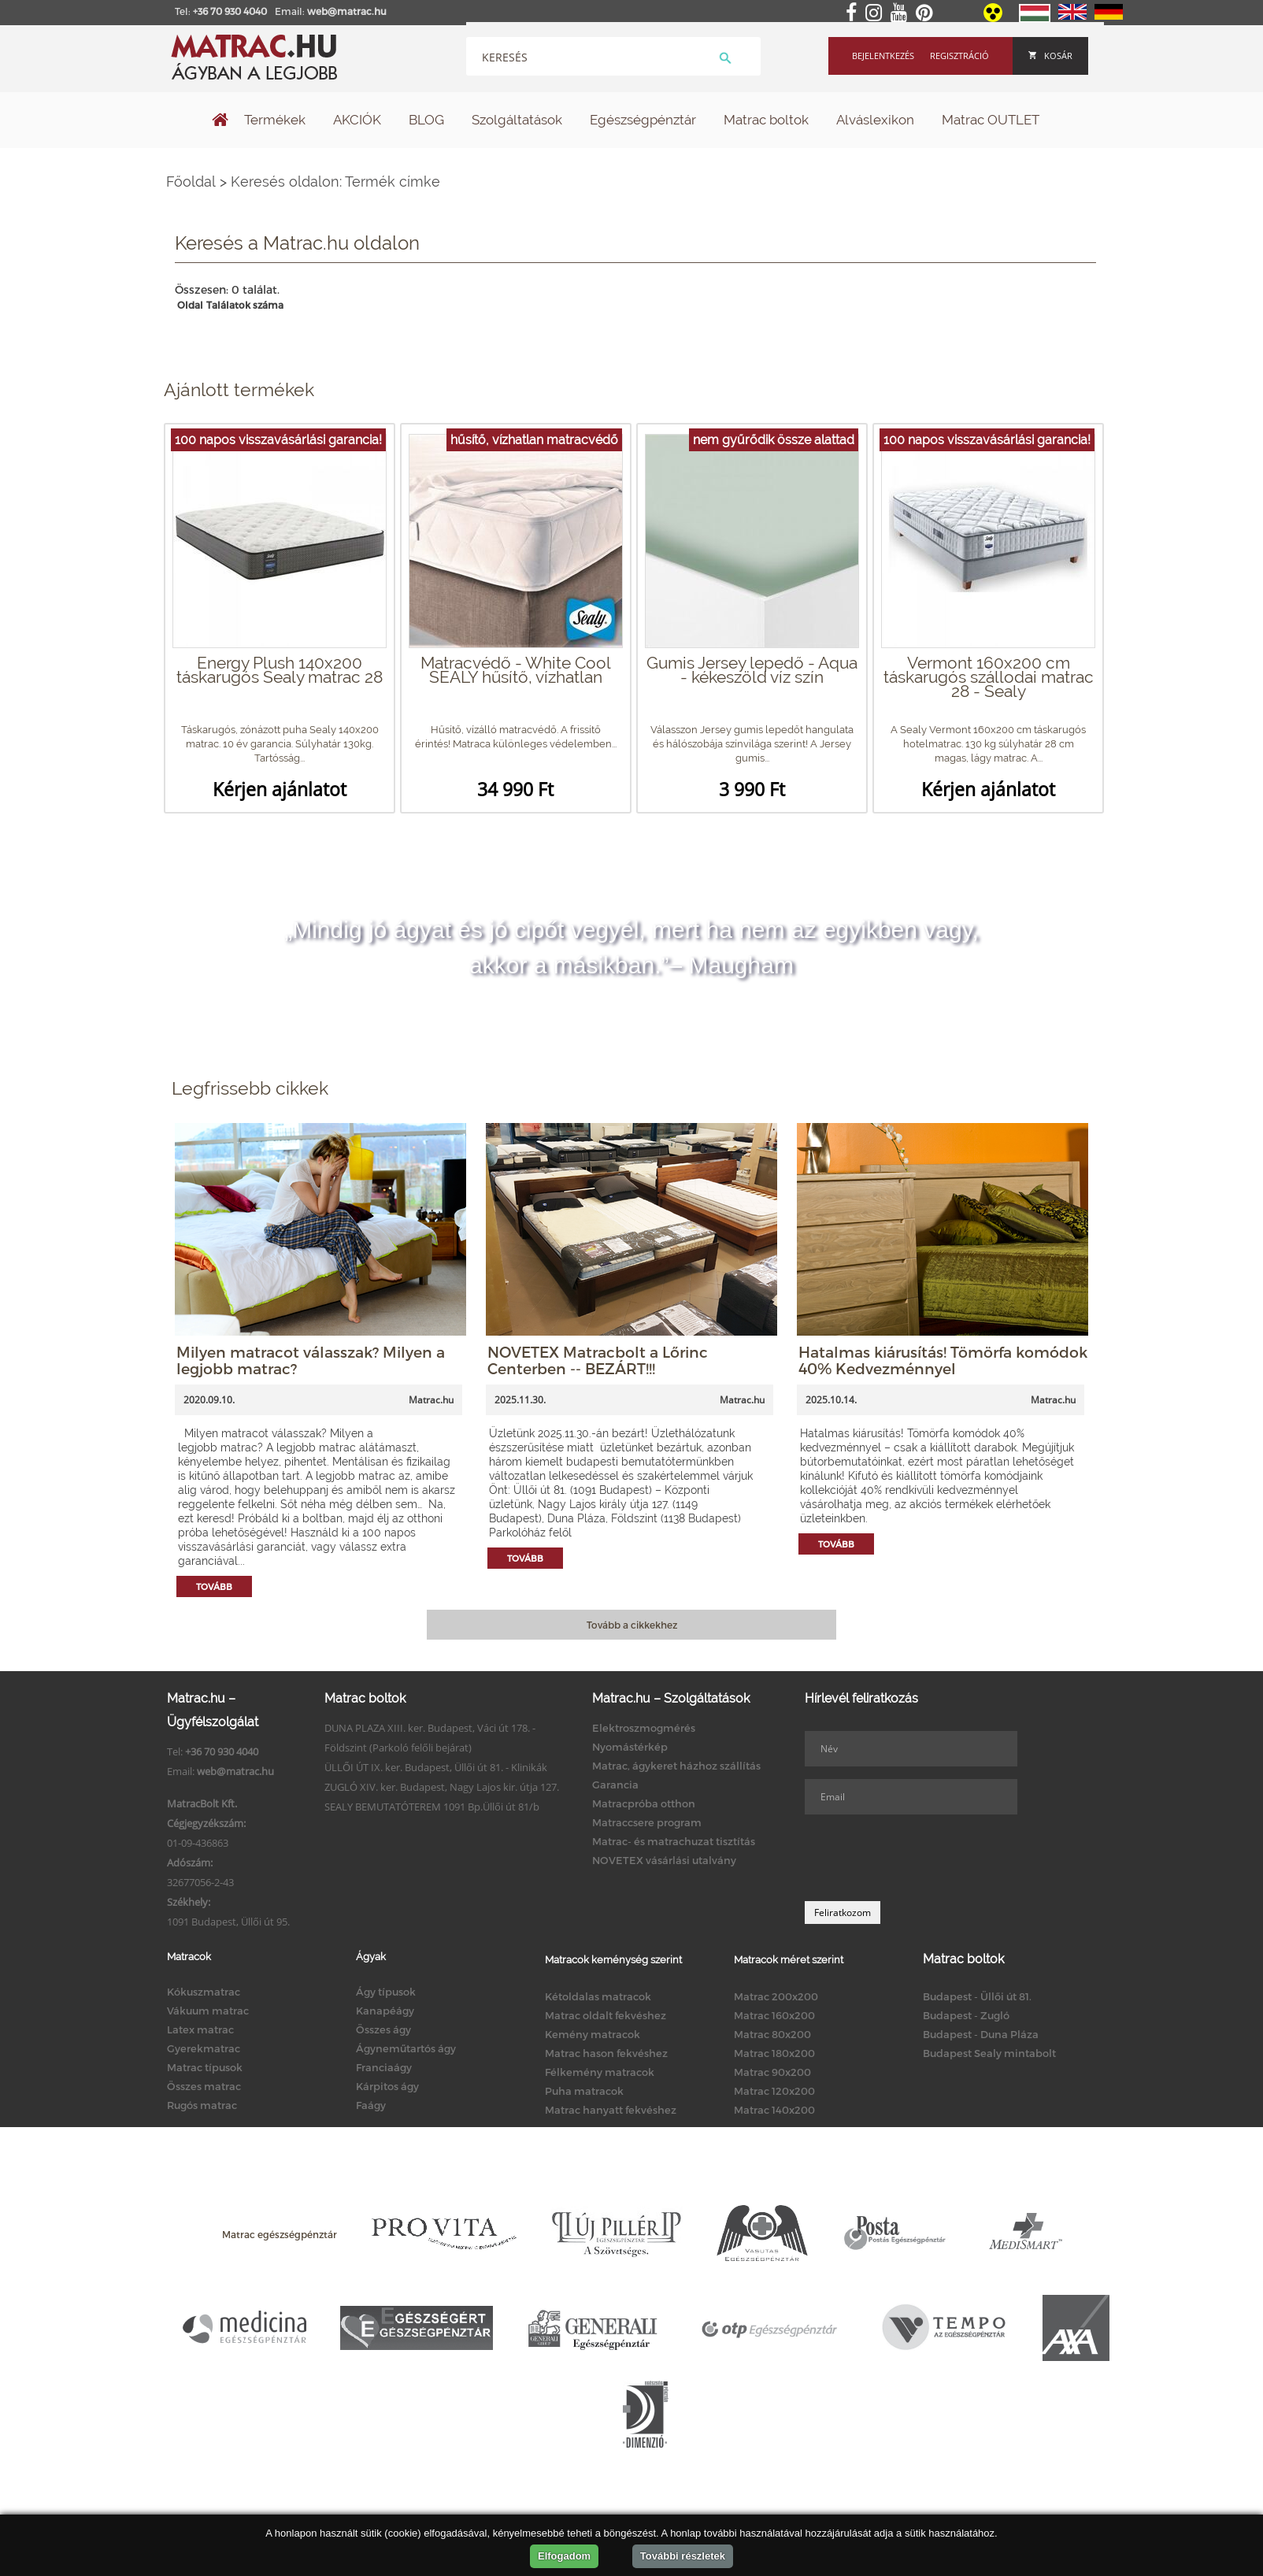 This screenshot has width=1263, height=2576. I want to click on Bejelentkezés, so click(883, 55).